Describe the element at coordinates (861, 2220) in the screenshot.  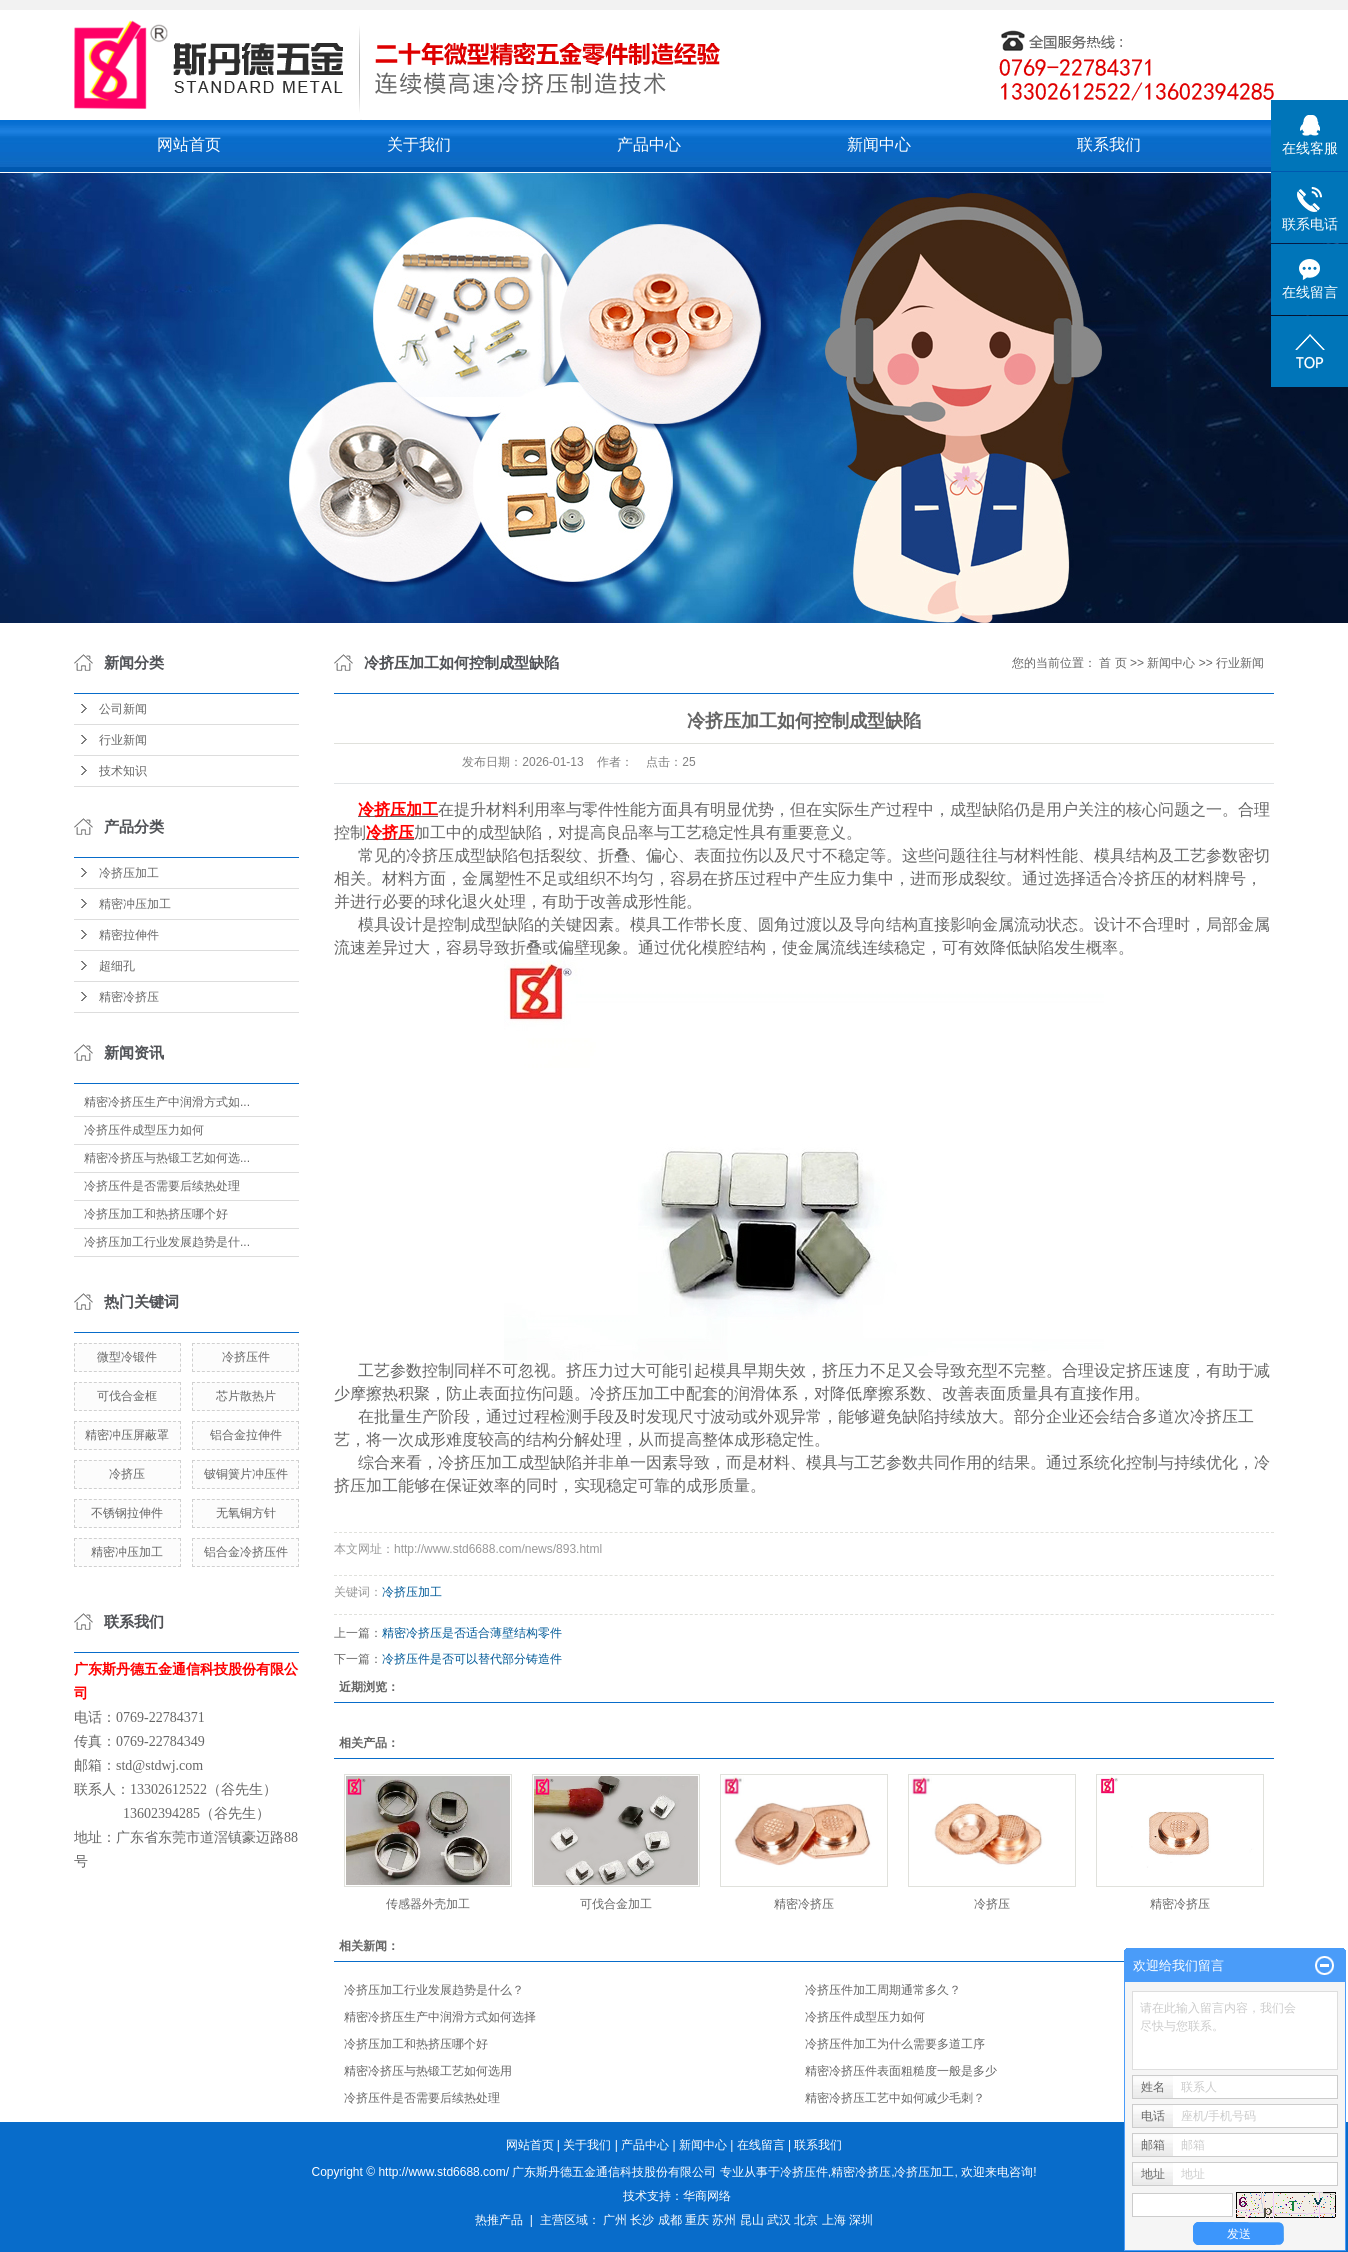
I see `深圳` at that location.